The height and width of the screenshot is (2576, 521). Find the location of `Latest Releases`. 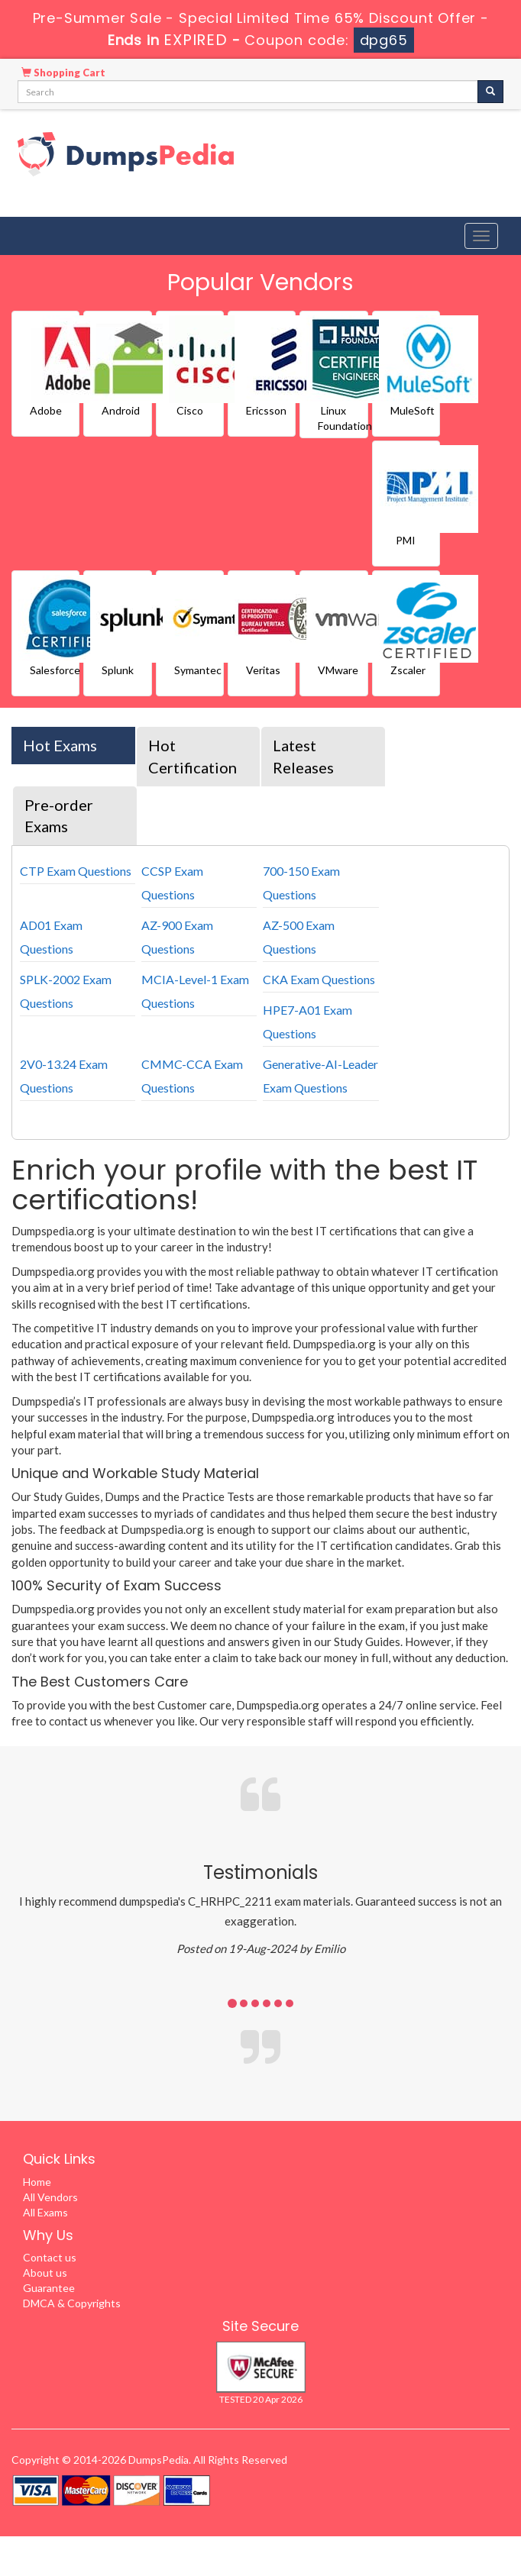

Latest Releases is located at coordinates (303, 756).